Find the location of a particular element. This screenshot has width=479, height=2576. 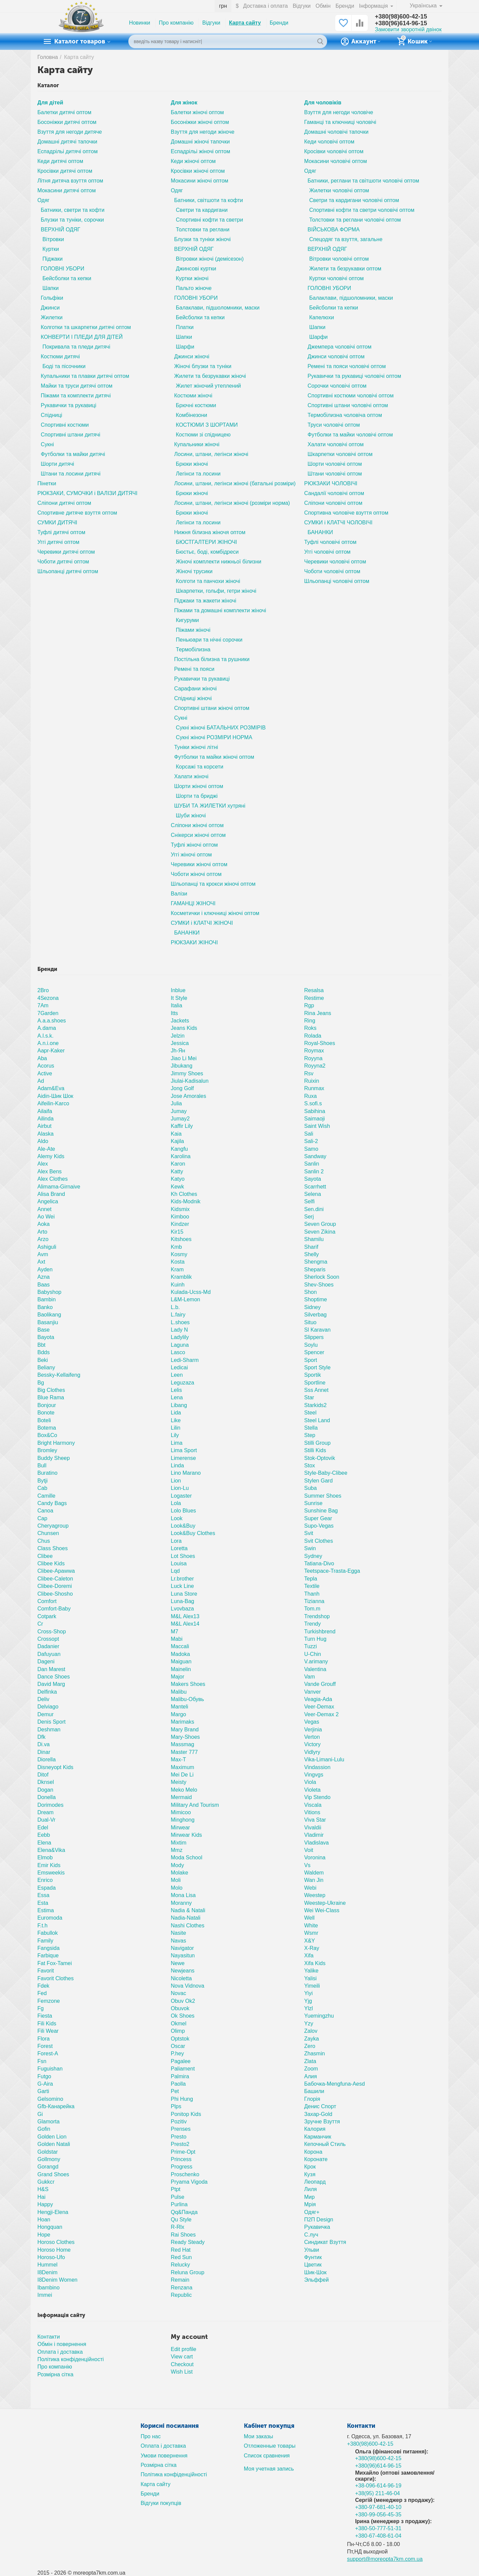

Adam&Eva is located at coordinates (50, 1088).